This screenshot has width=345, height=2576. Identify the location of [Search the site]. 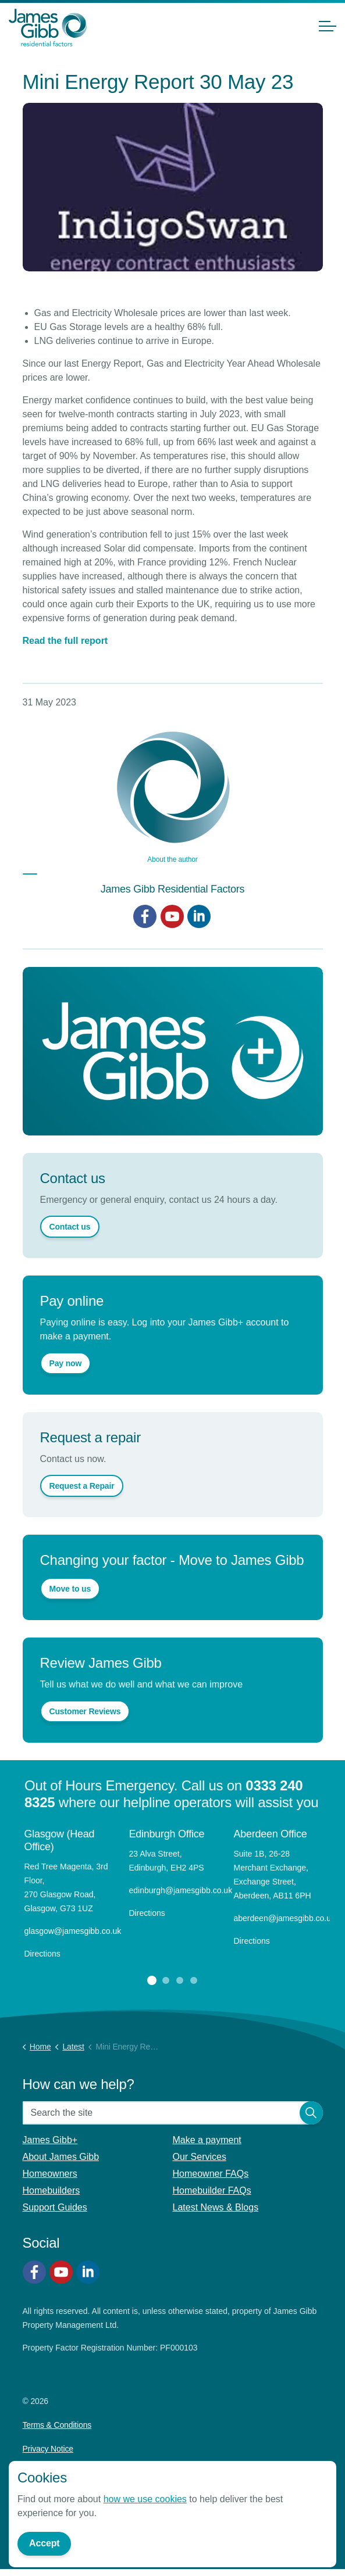
(173, 2112).